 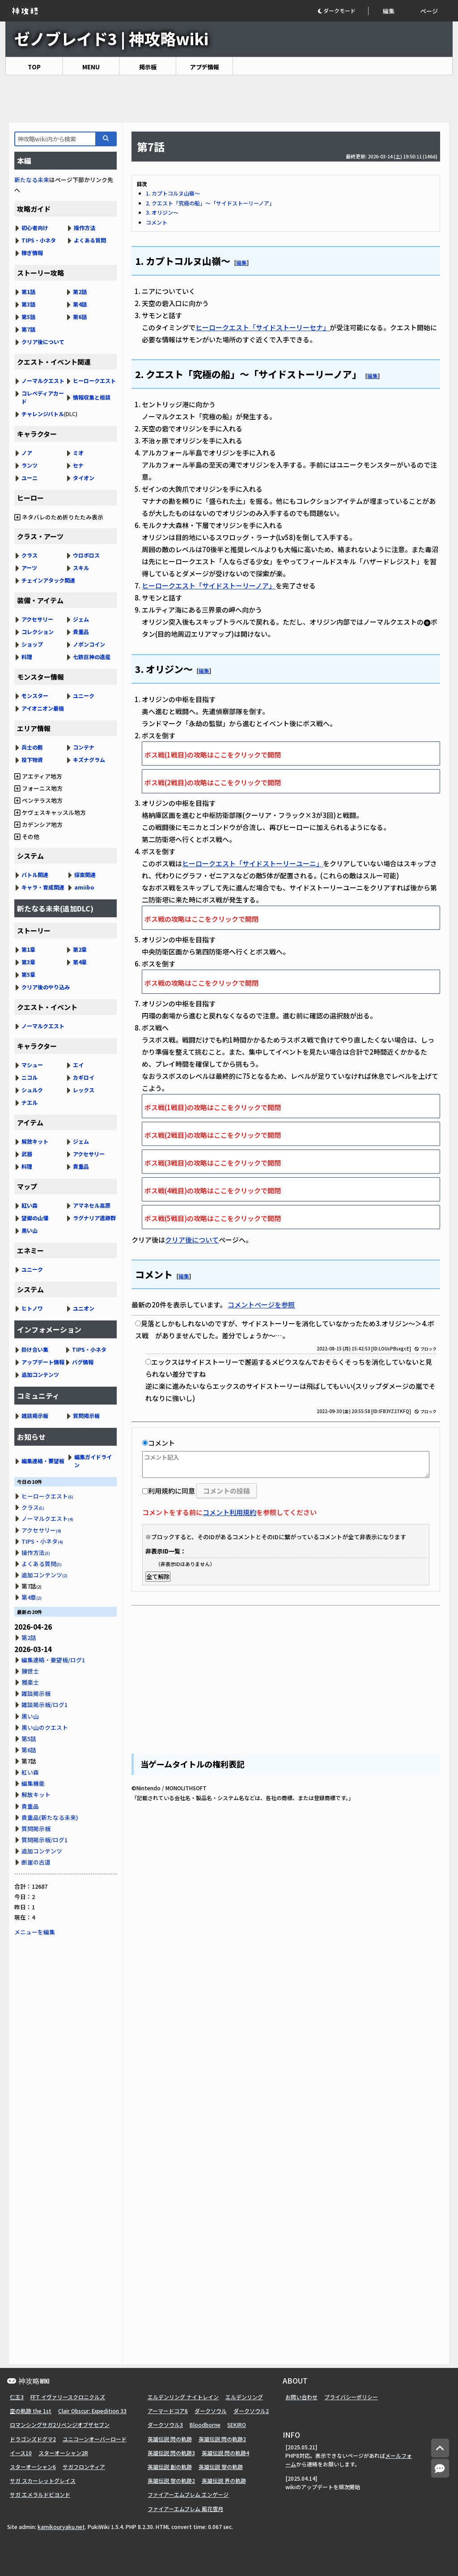 I want to click on 編集連絡・要望板/ログ1, so click(x=53, y=1660).